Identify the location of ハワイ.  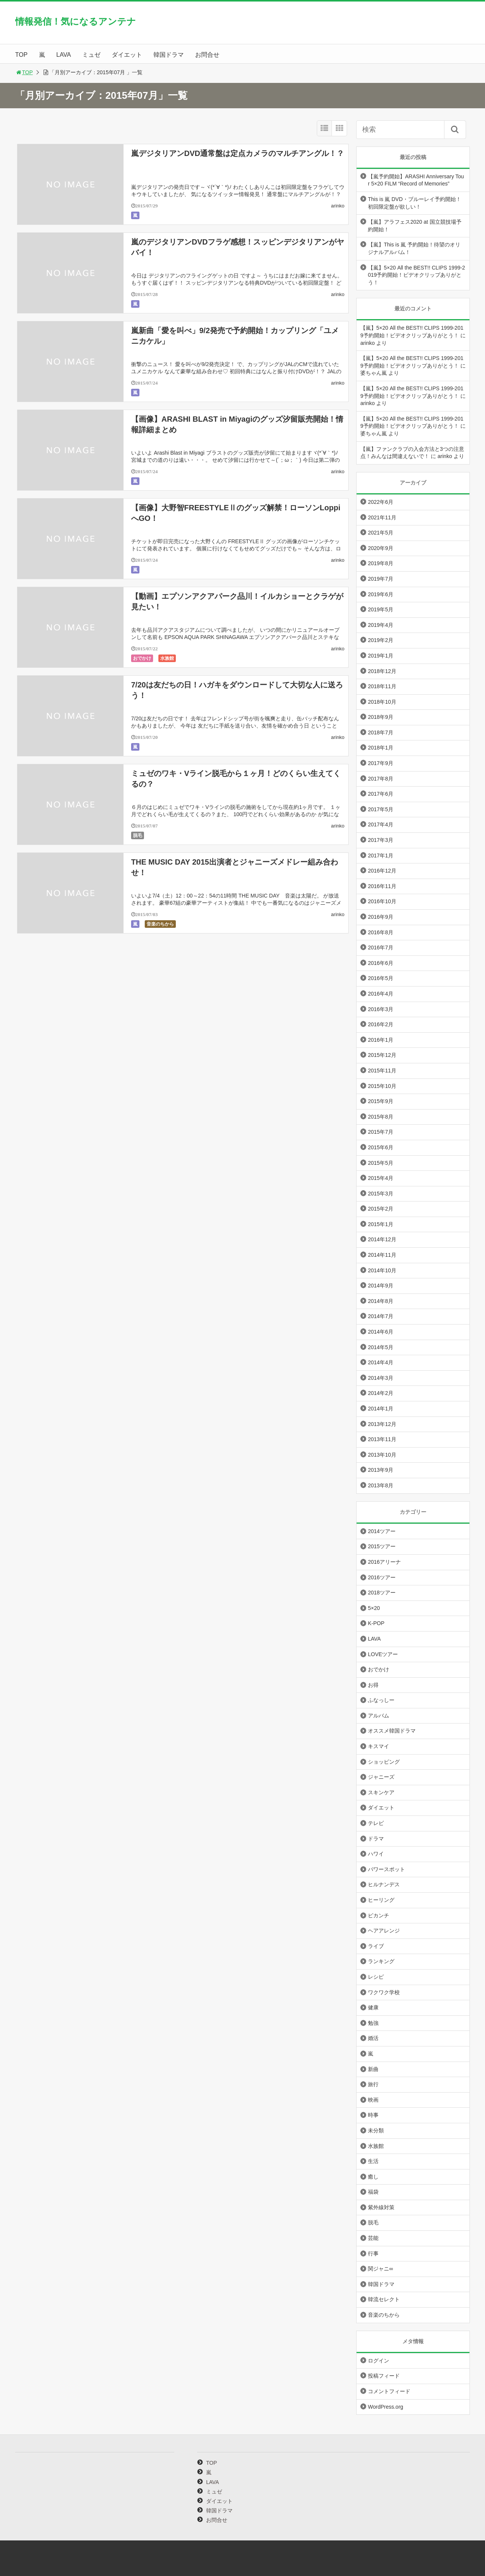
(376, 1854).